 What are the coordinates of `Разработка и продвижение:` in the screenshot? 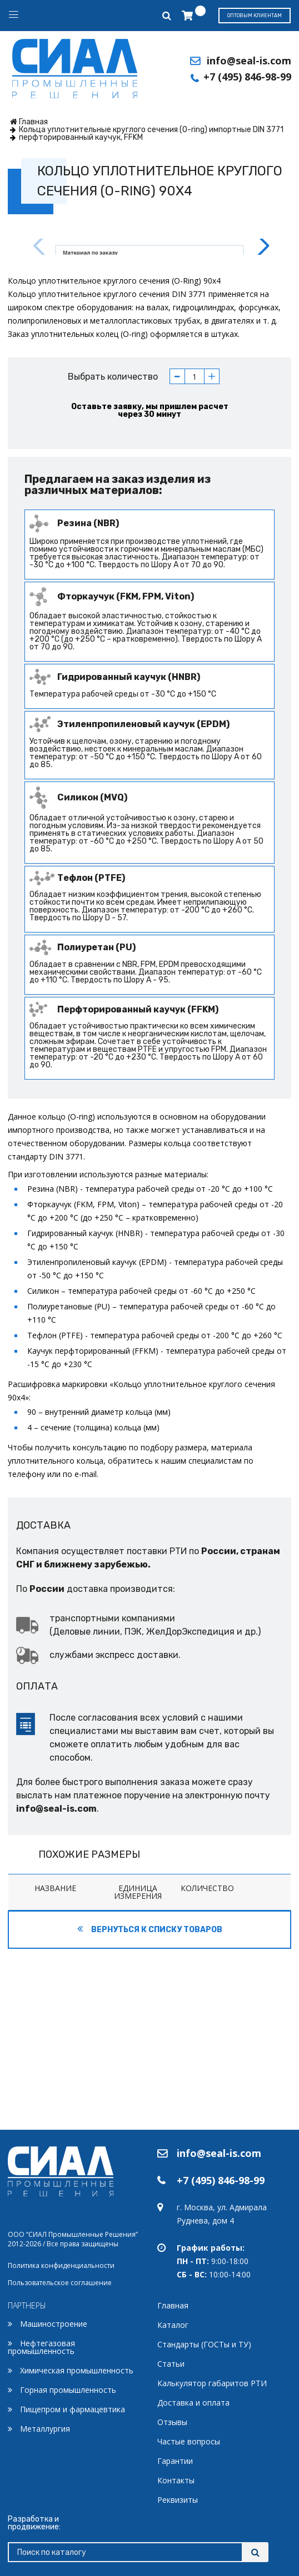 It's located at (34, 2523).